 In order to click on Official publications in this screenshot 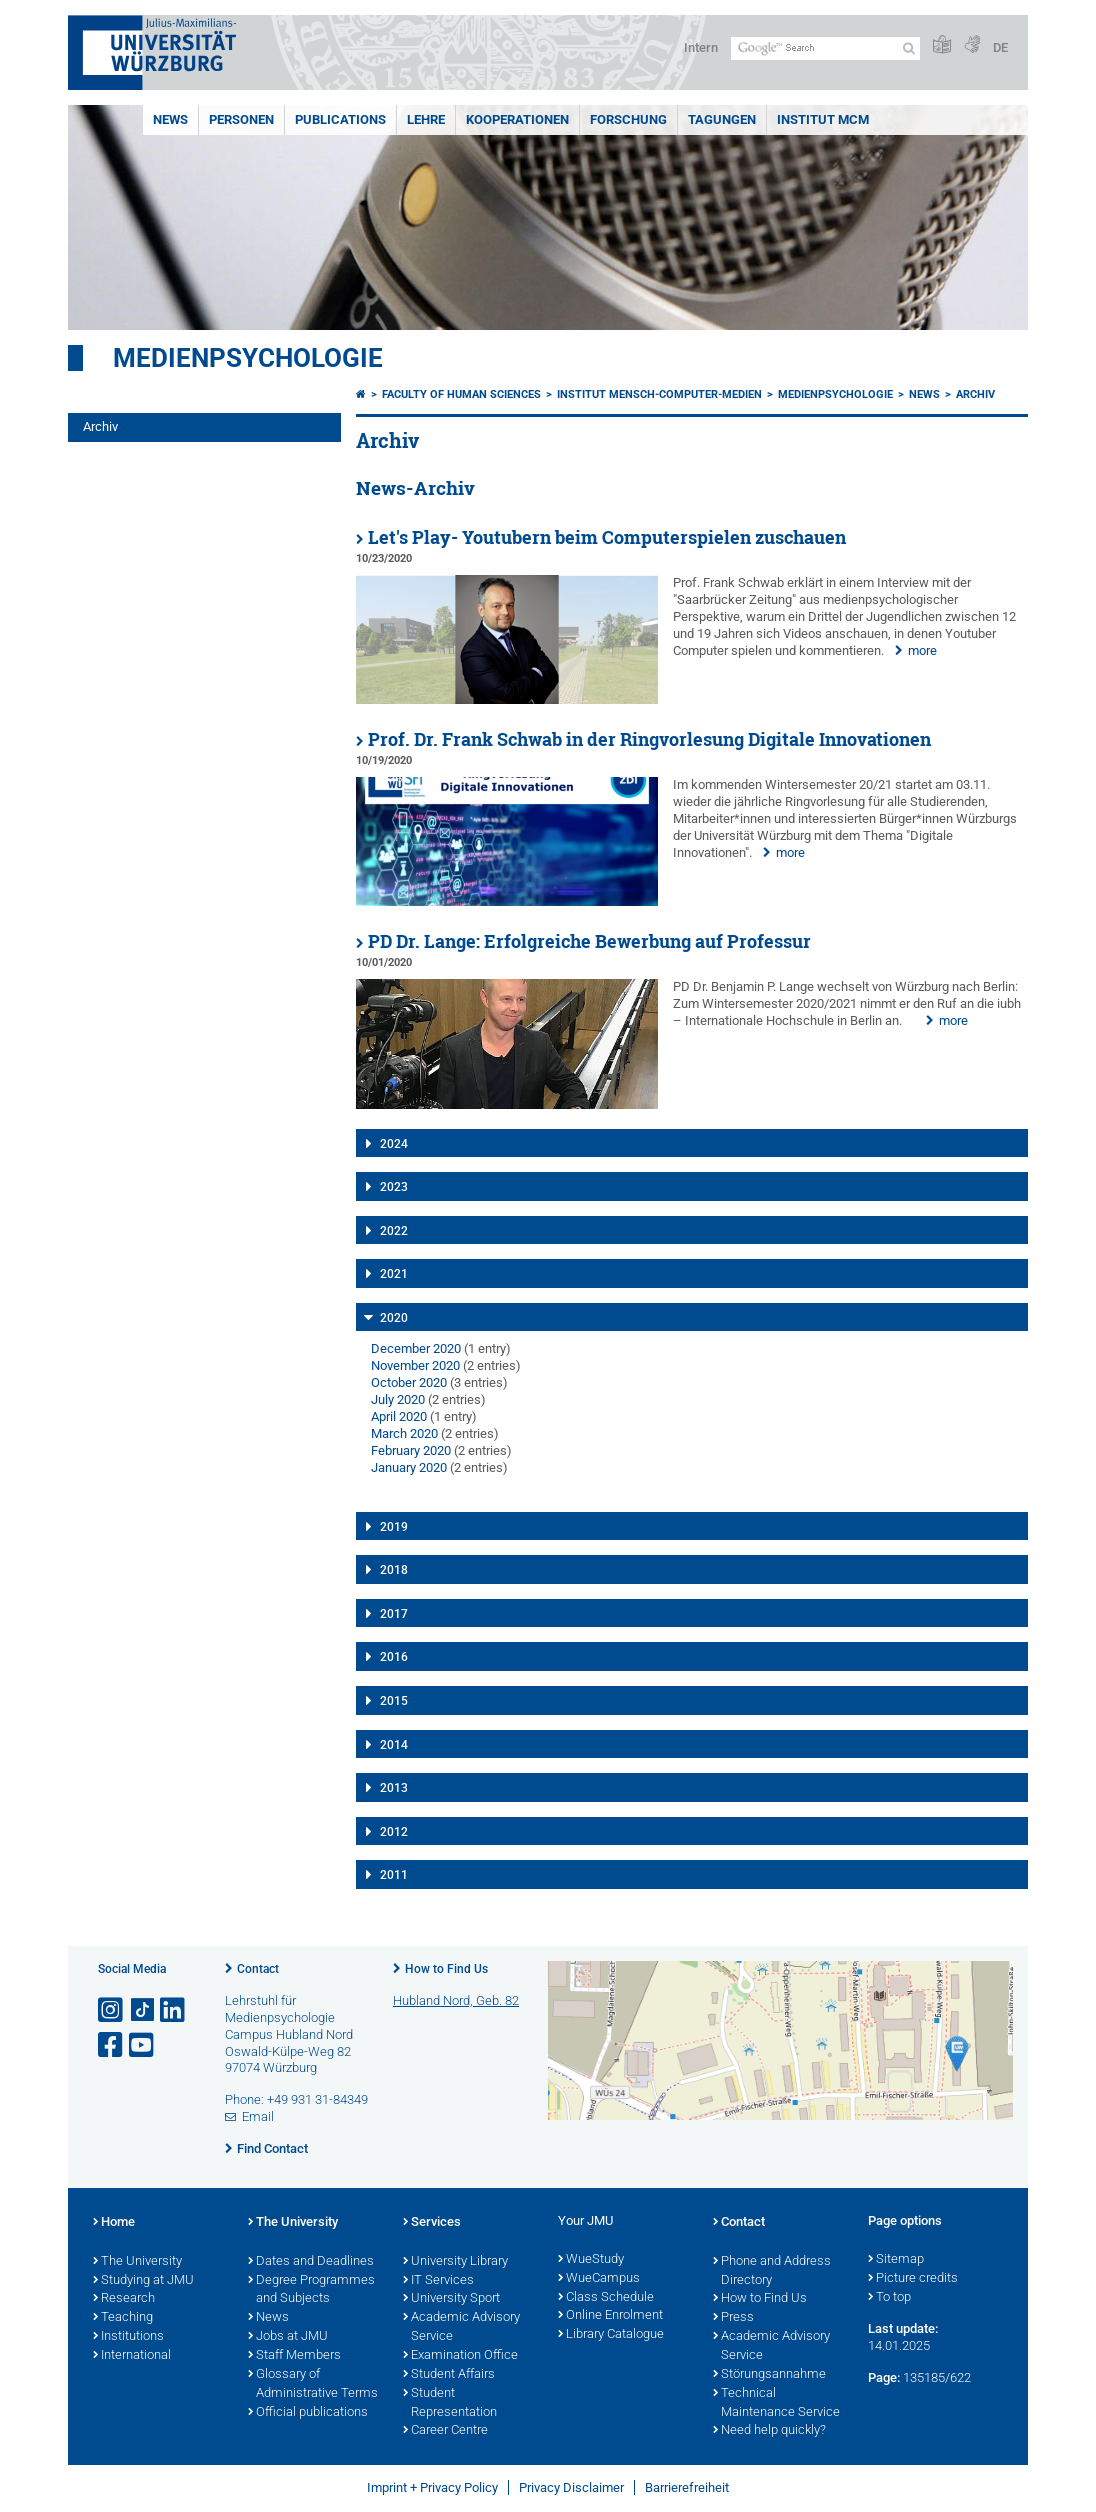, I will do `click(308, 2413)`.